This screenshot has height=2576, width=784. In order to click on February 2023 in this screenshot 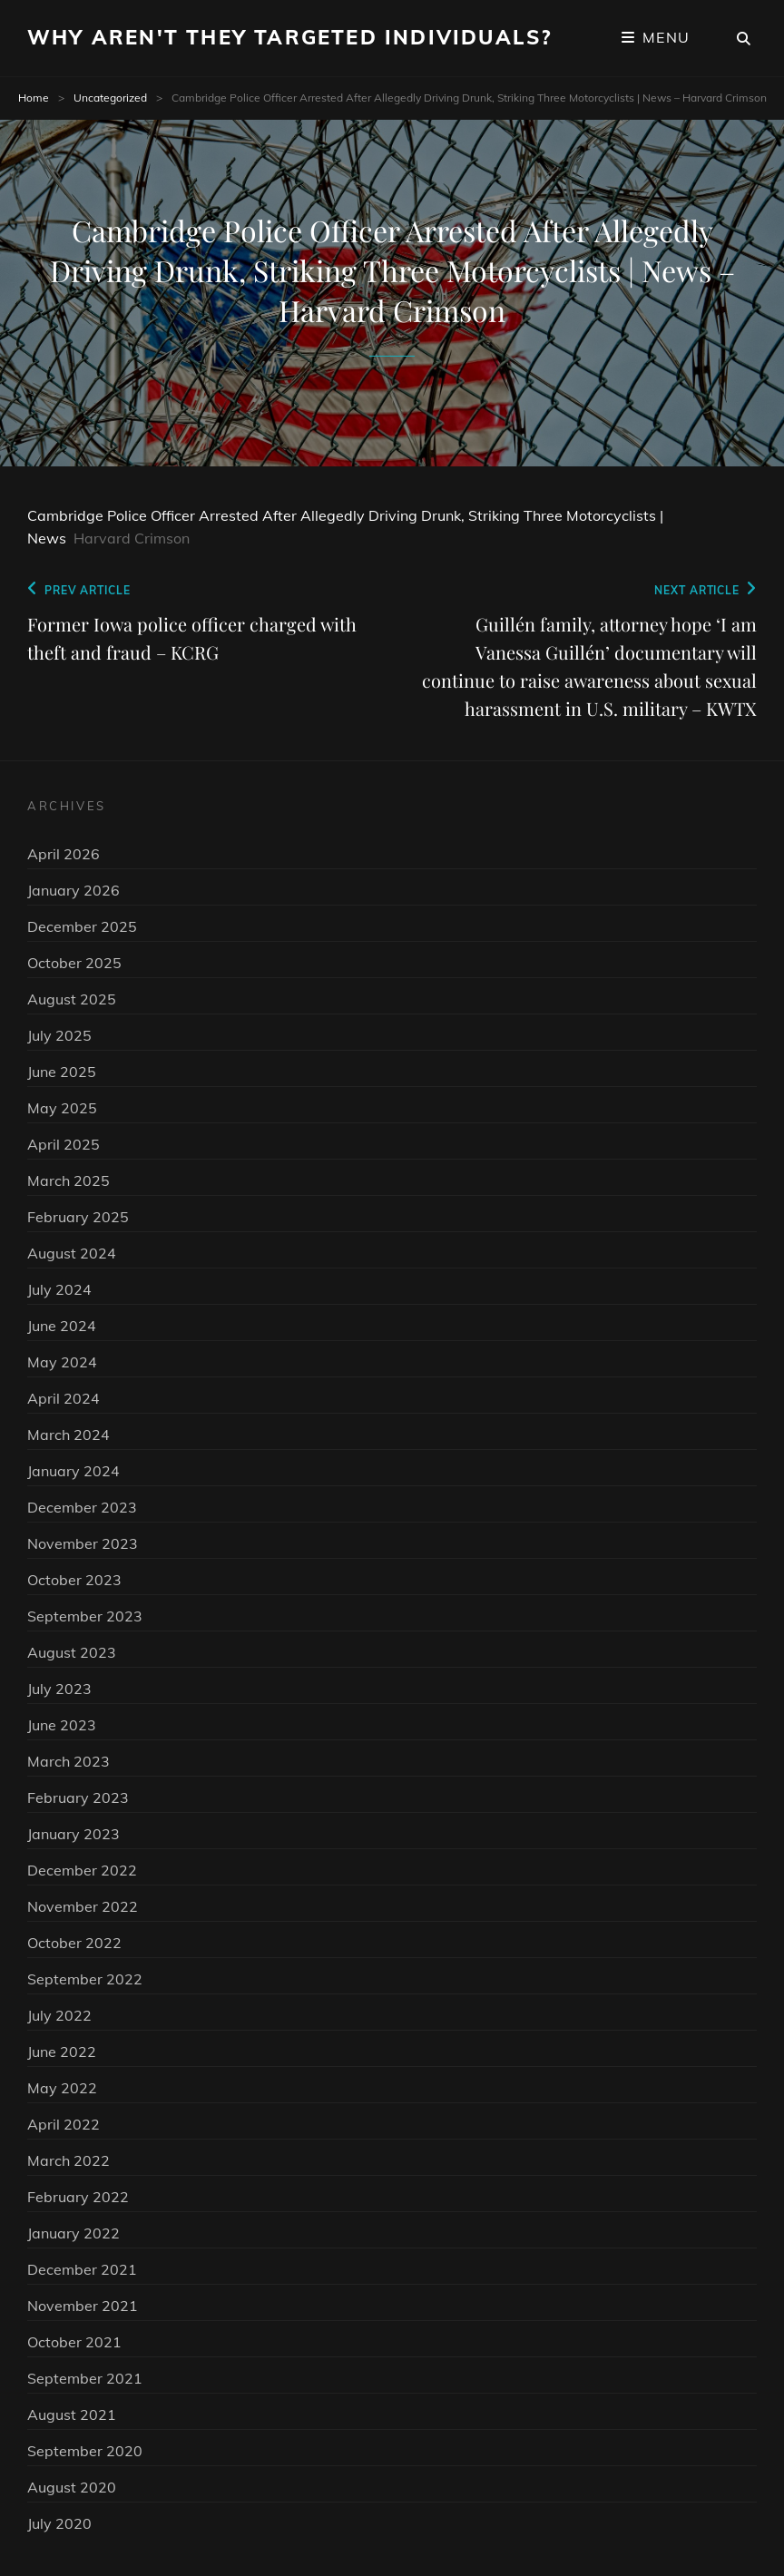, I will do `click(78, 1797)`.